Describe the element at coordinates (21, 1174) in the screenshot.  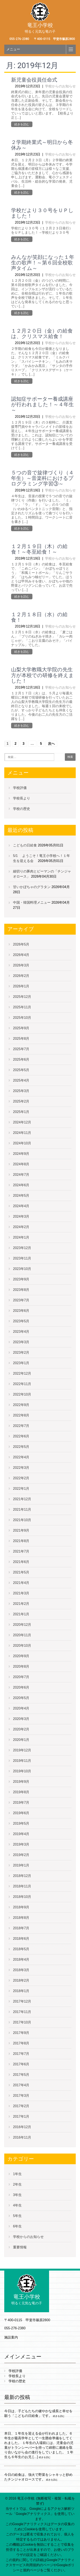
I see `2024年7月` at that location.